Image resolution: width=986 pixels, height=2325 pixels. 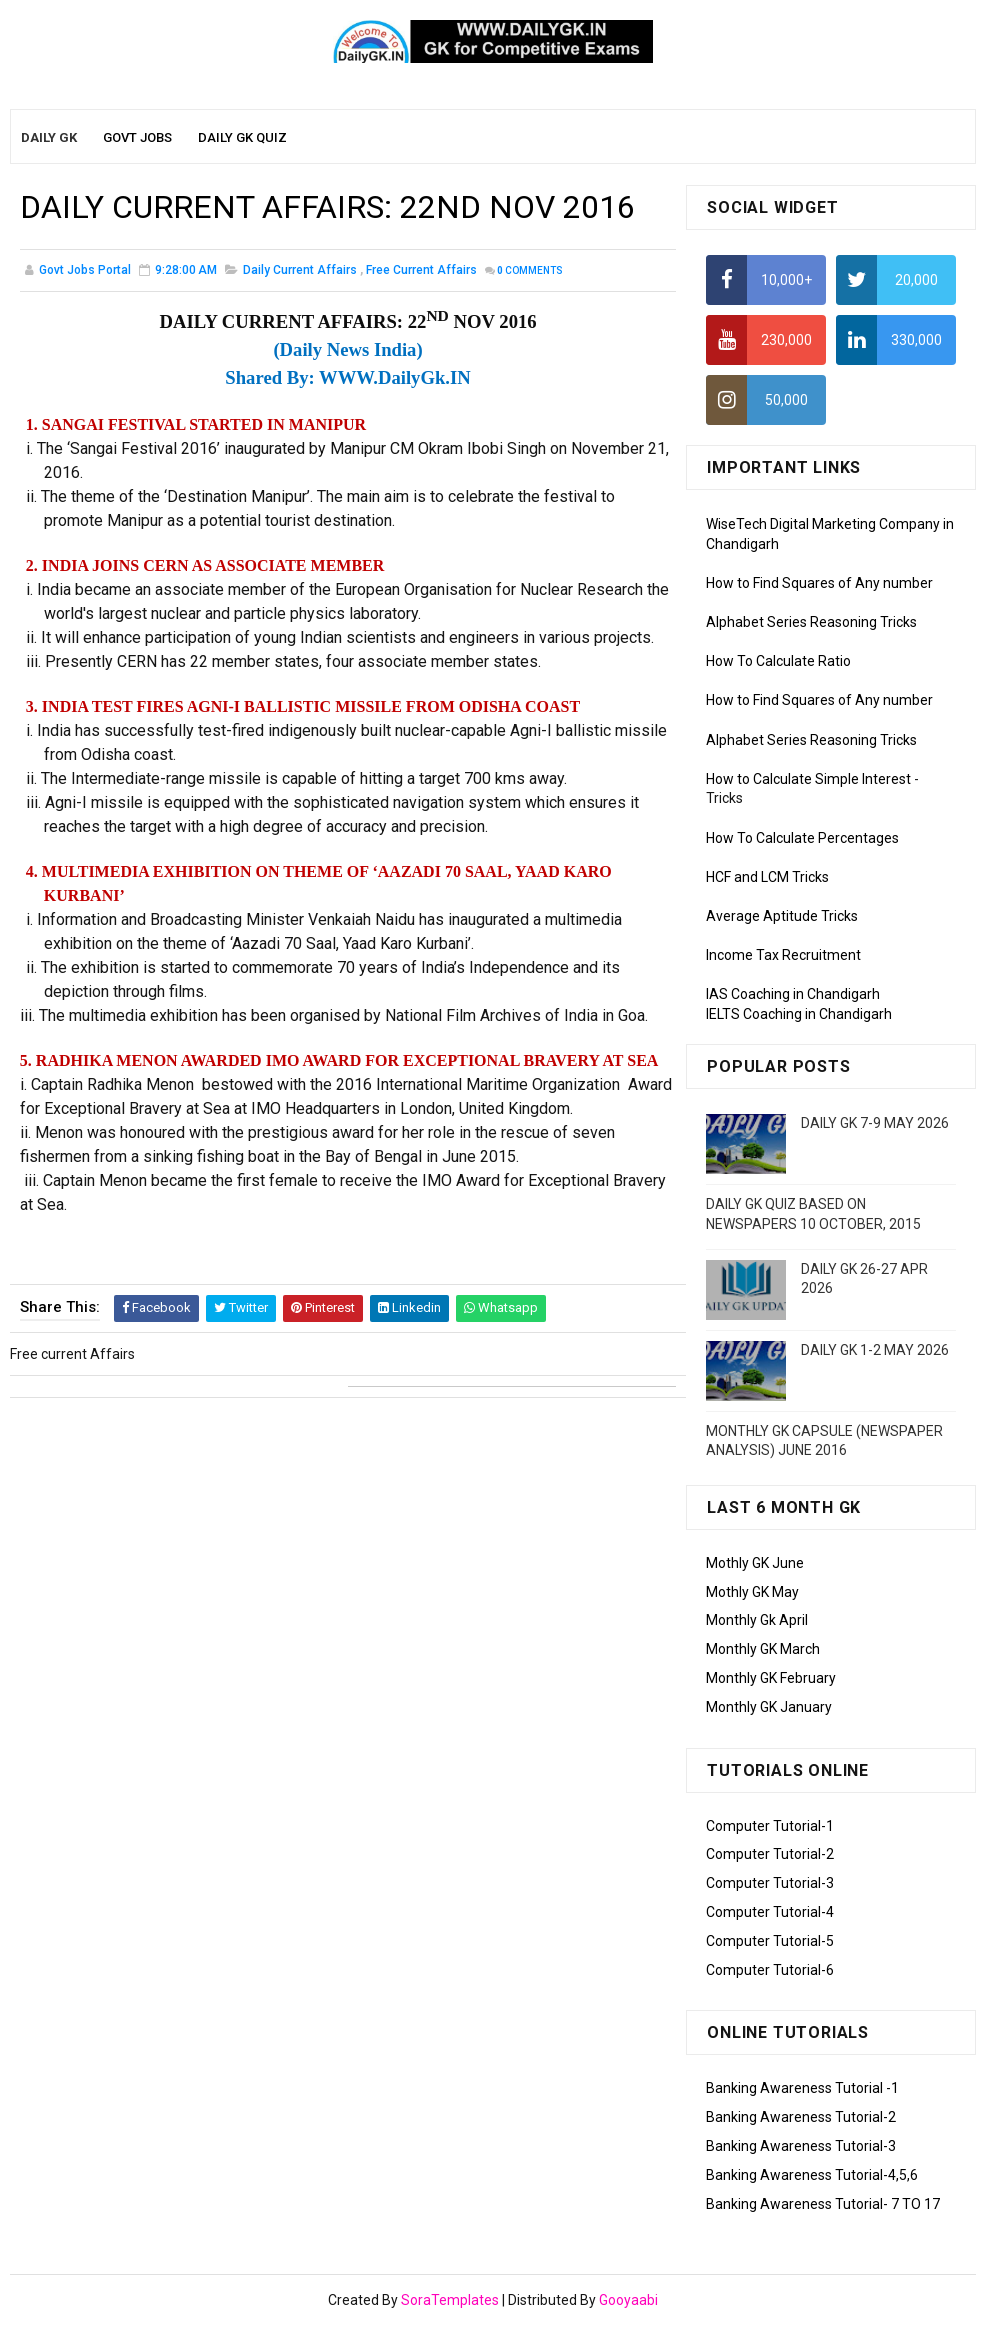 What do you see at coordinates (752, 1592) in the screenshot?
I see `Mothly GK May` at bounding box center [752, 1592].